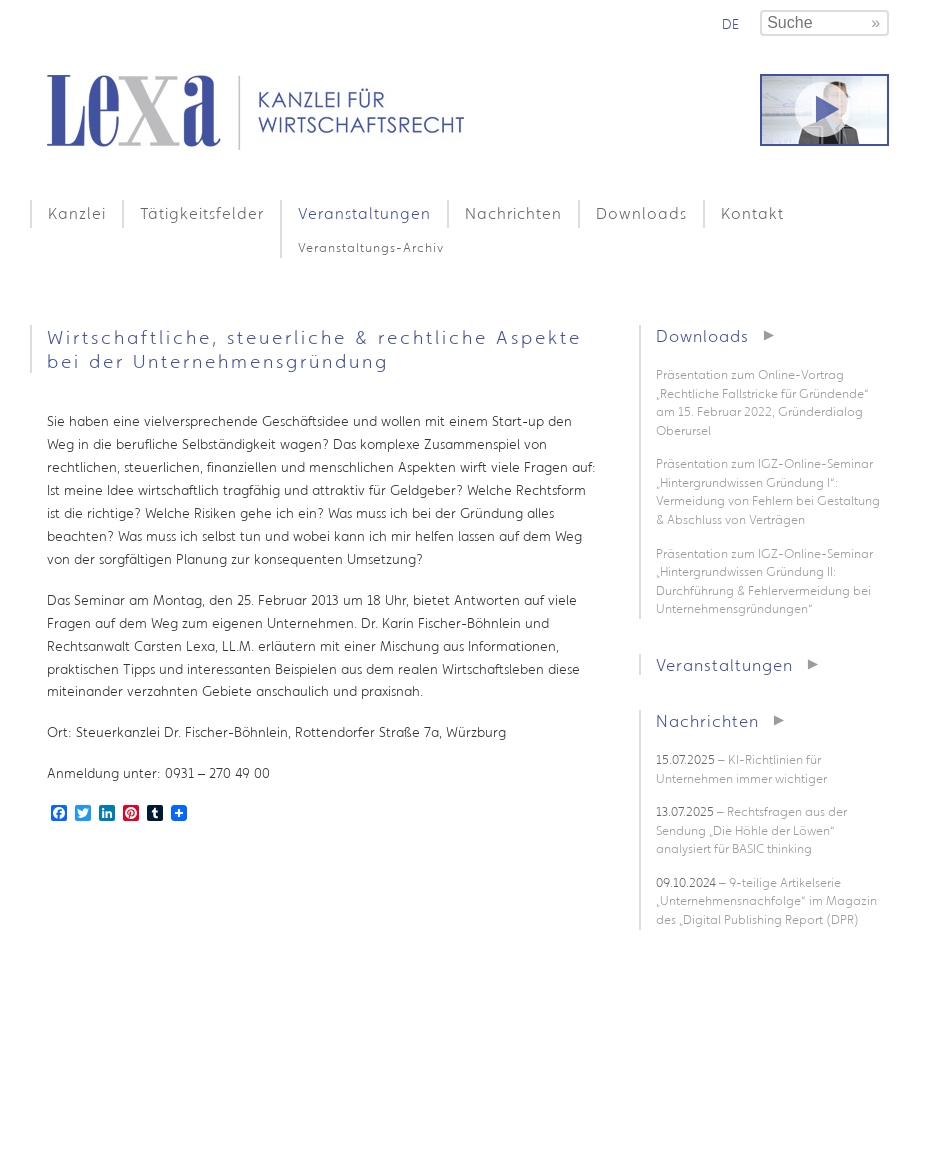  What do you see at coordinates (741, 769) in the screenshot?
I see `– KI-Richtlinien für Unternehmen immer wichtiger` at bounding box center [741, 769].